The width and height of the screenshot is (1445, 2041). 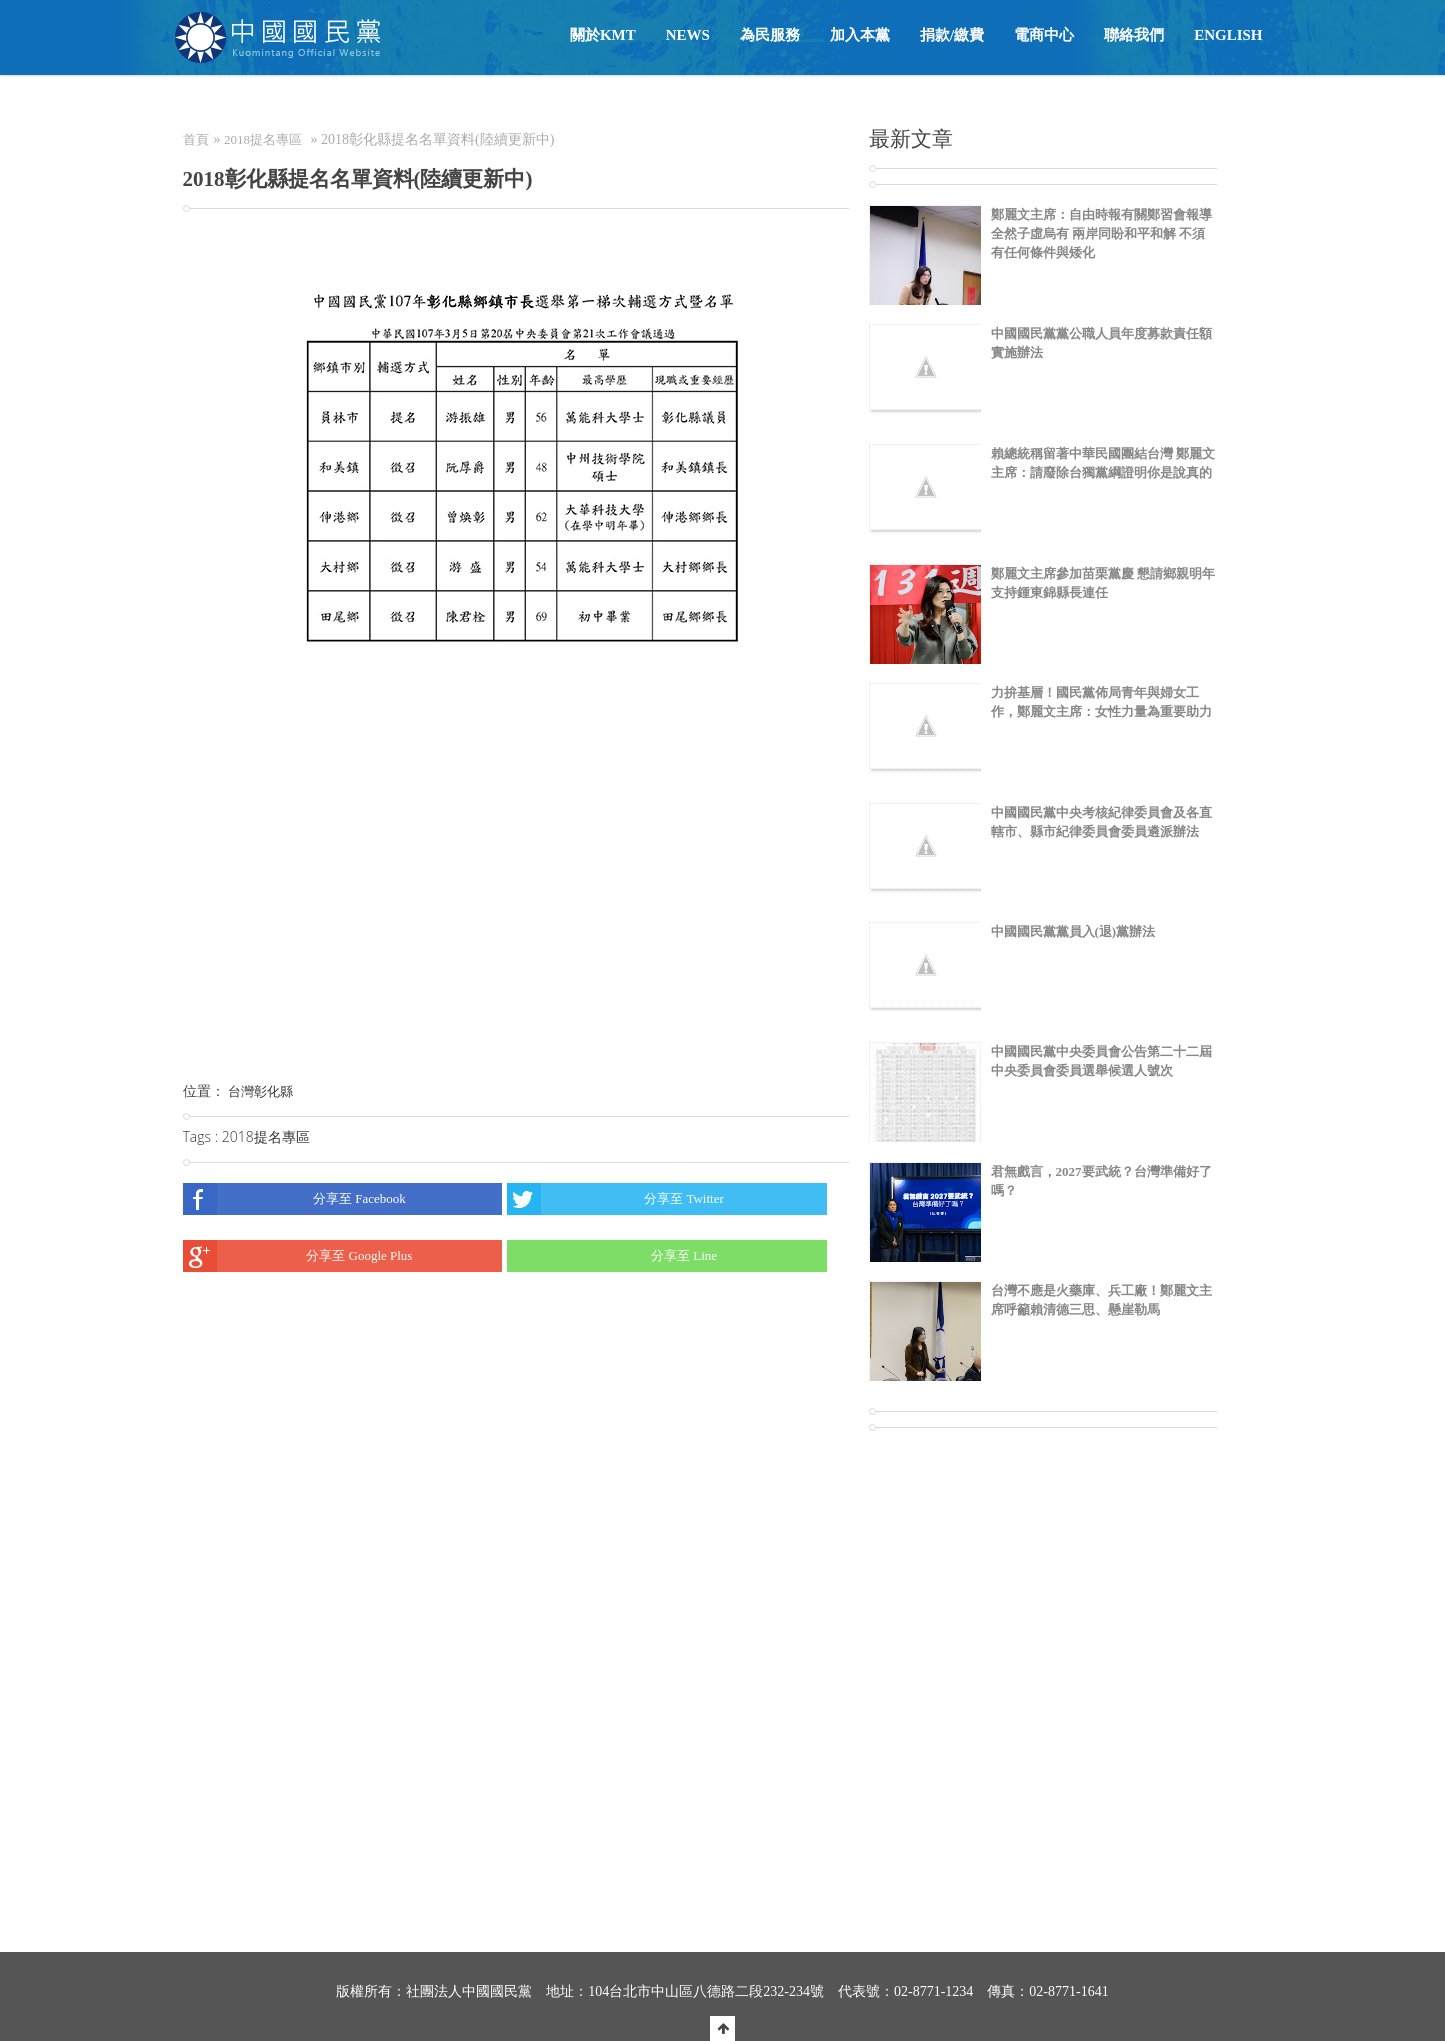 I want to click on 聯絡我們, so click(x=1134, y=35).